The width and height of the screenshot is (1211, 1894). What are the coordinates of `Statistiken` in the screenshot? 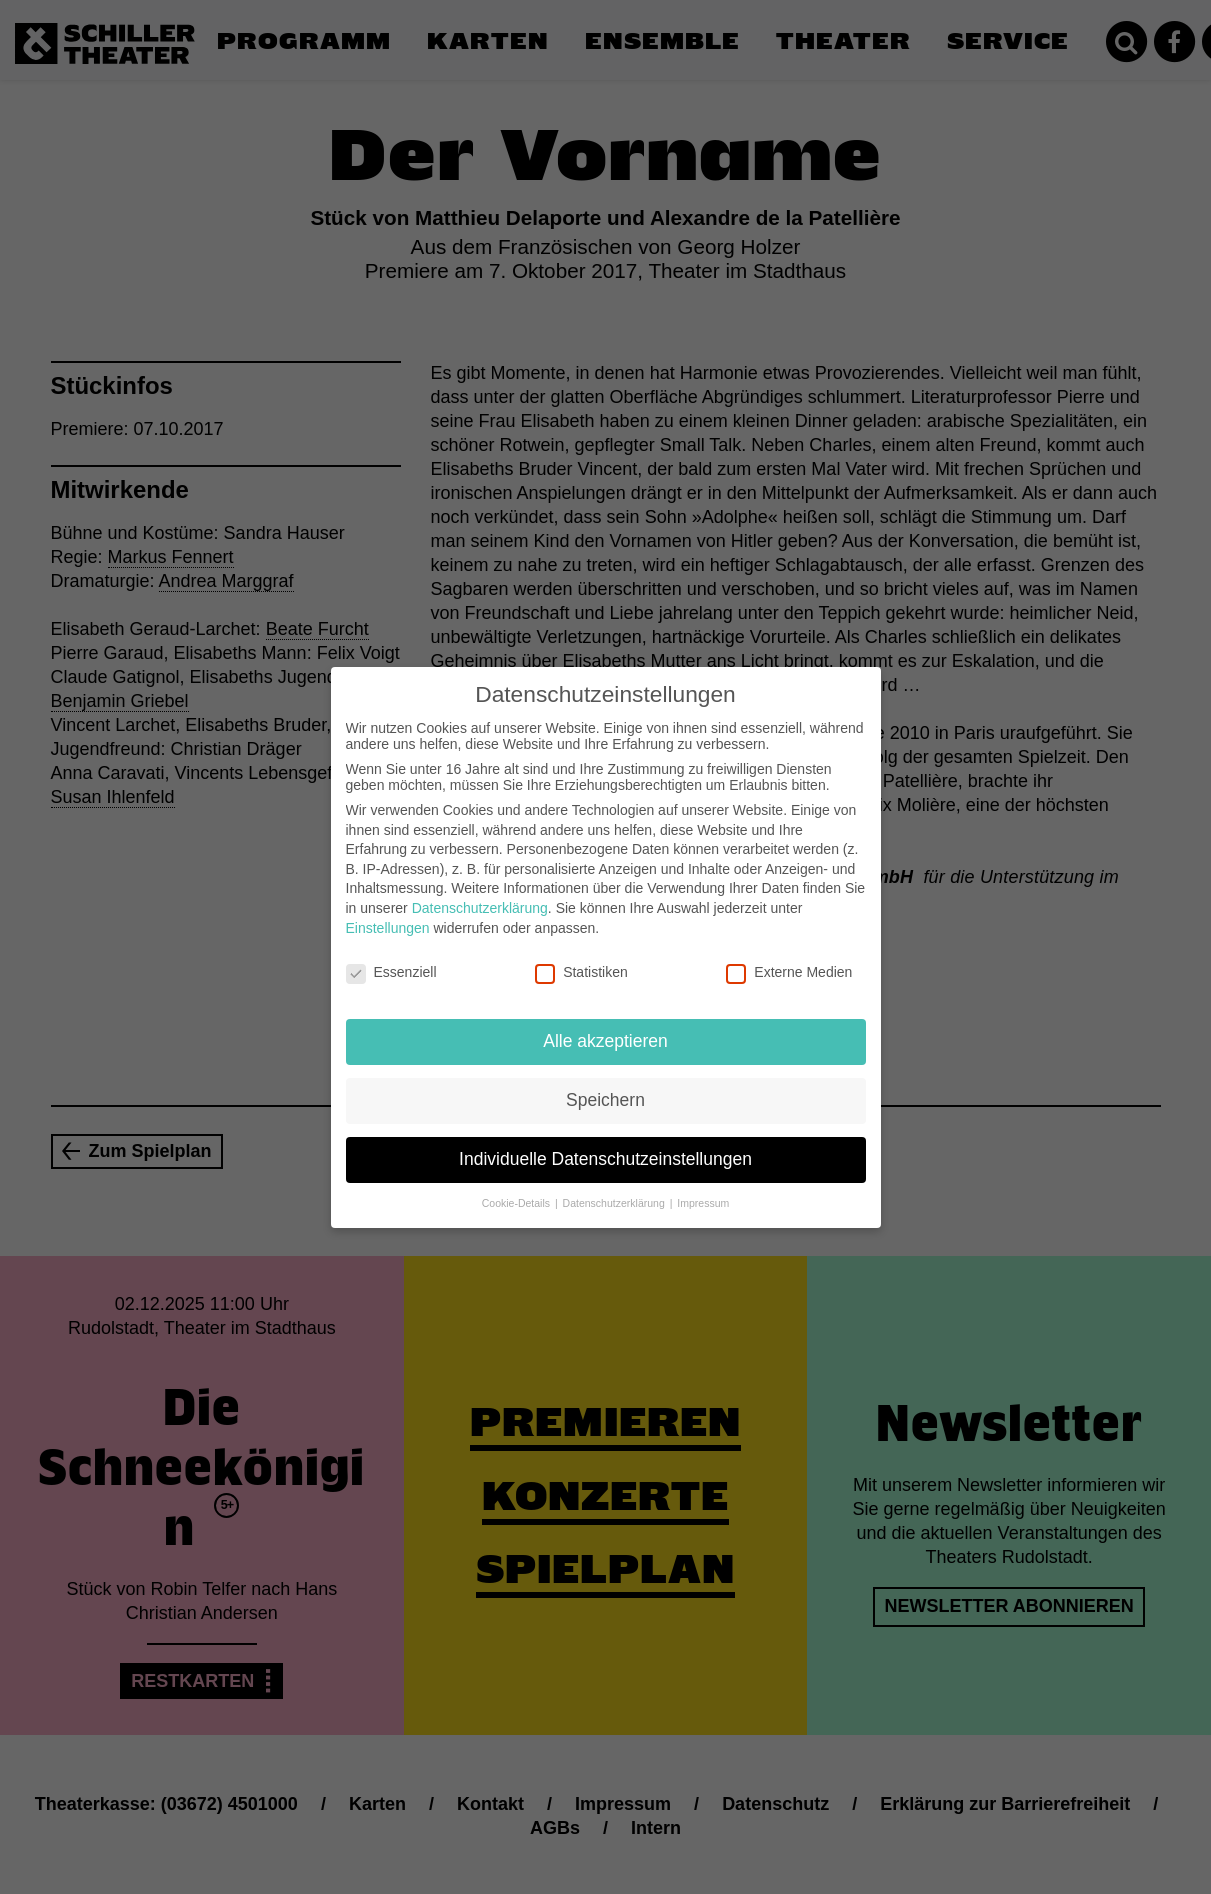 It's located at (581, 956).